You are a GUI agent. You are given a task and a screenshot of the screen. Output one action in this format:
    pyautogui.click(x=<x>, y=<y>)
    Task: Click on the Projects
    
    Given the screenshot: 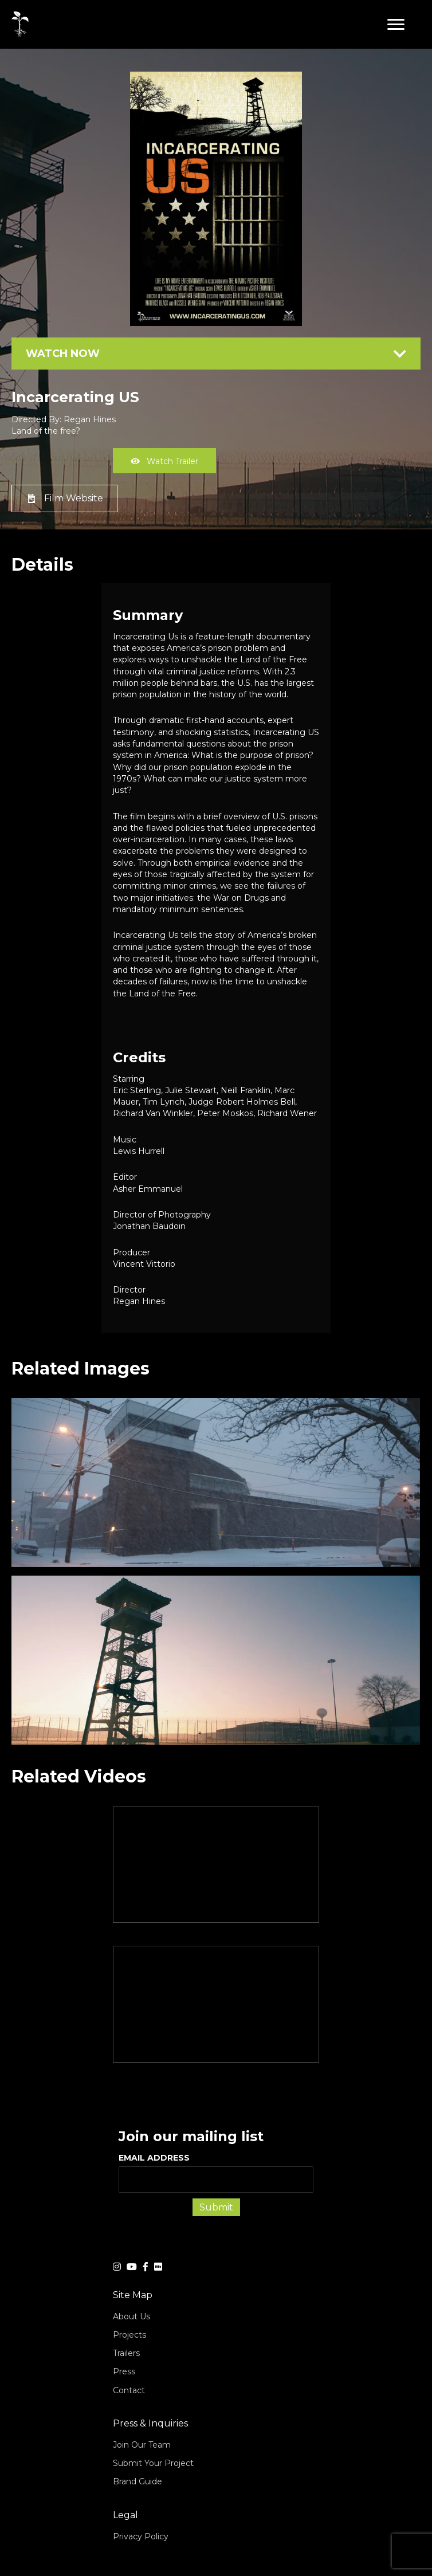 What is the action you would take?
    pyautogui.click(x=129, y=2335)
    